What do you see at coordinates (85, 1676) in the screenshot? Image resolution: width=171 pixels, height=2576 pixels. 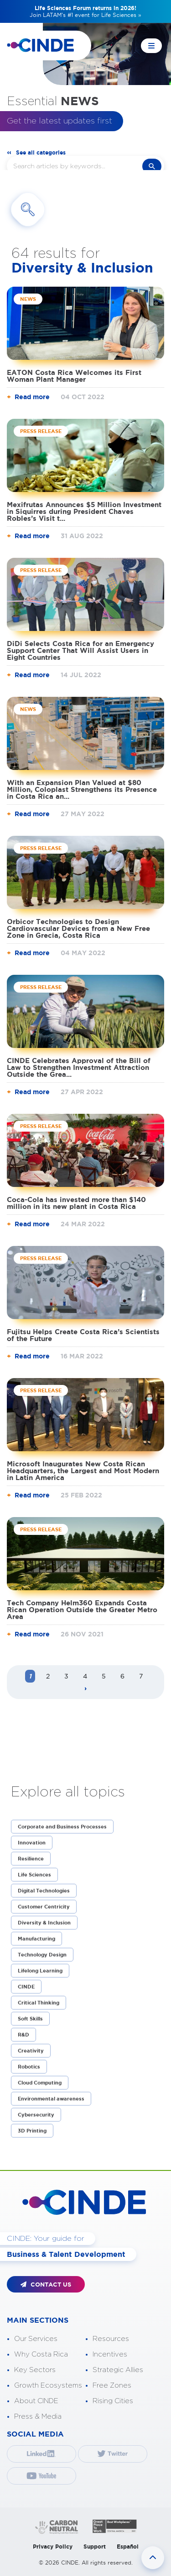 I see `4 [Page 4]` at bounding box center [85, 1676].